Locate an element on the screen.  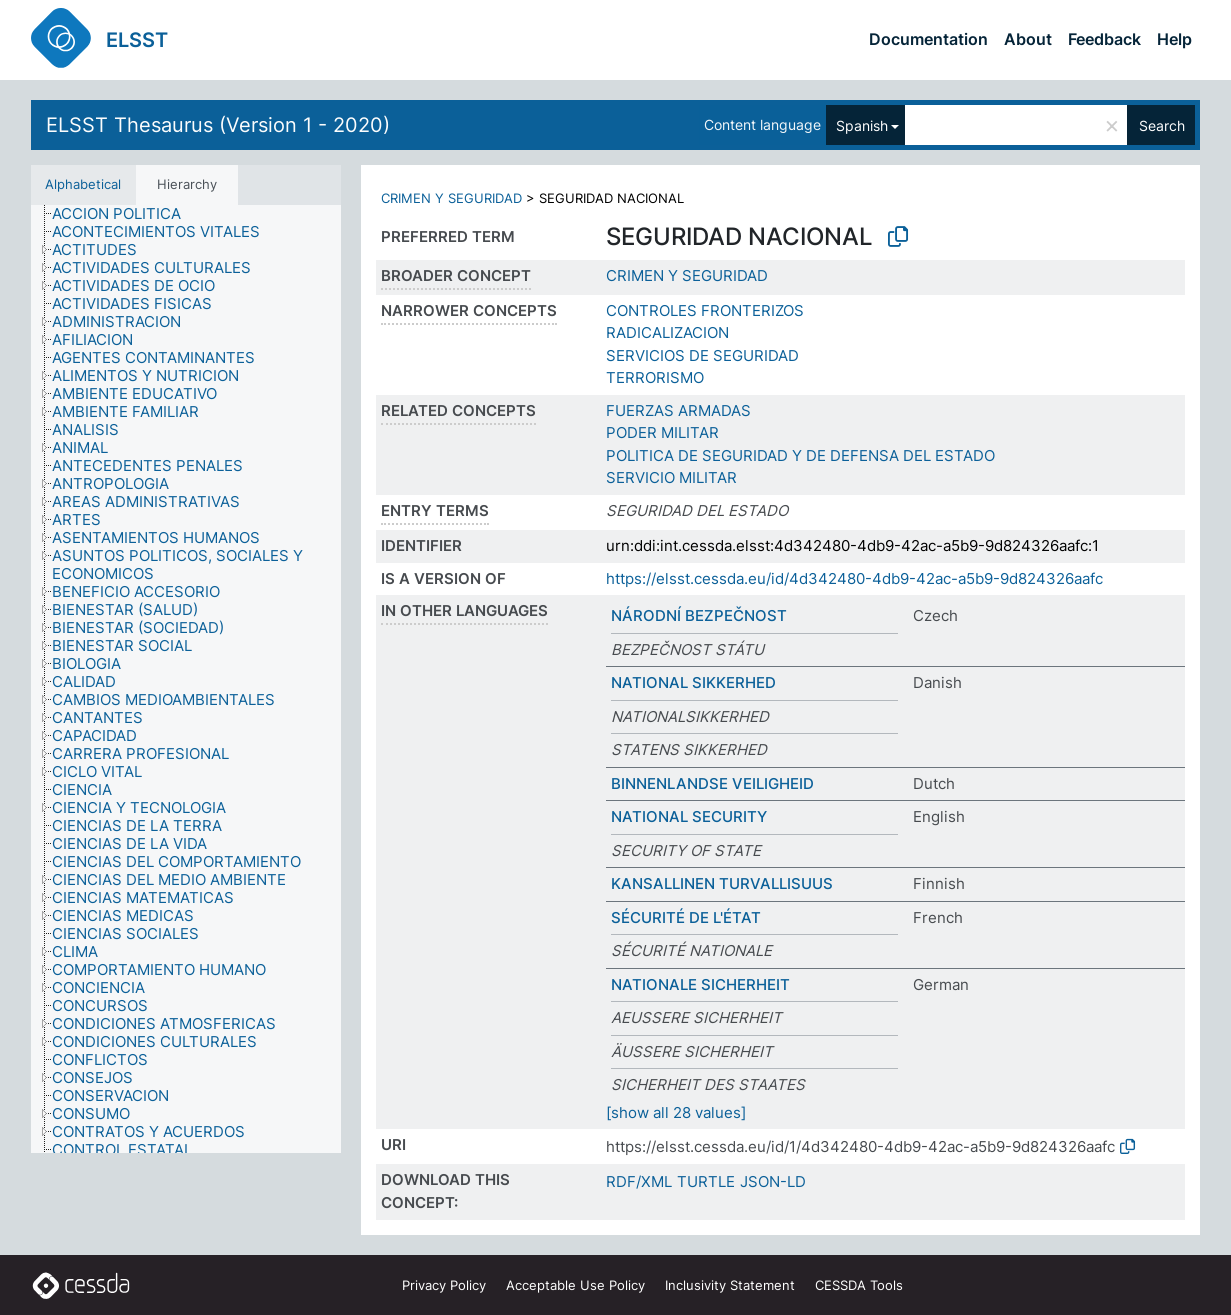
NATIONALE SICHERHEIT is located at coordinates (700, 984).